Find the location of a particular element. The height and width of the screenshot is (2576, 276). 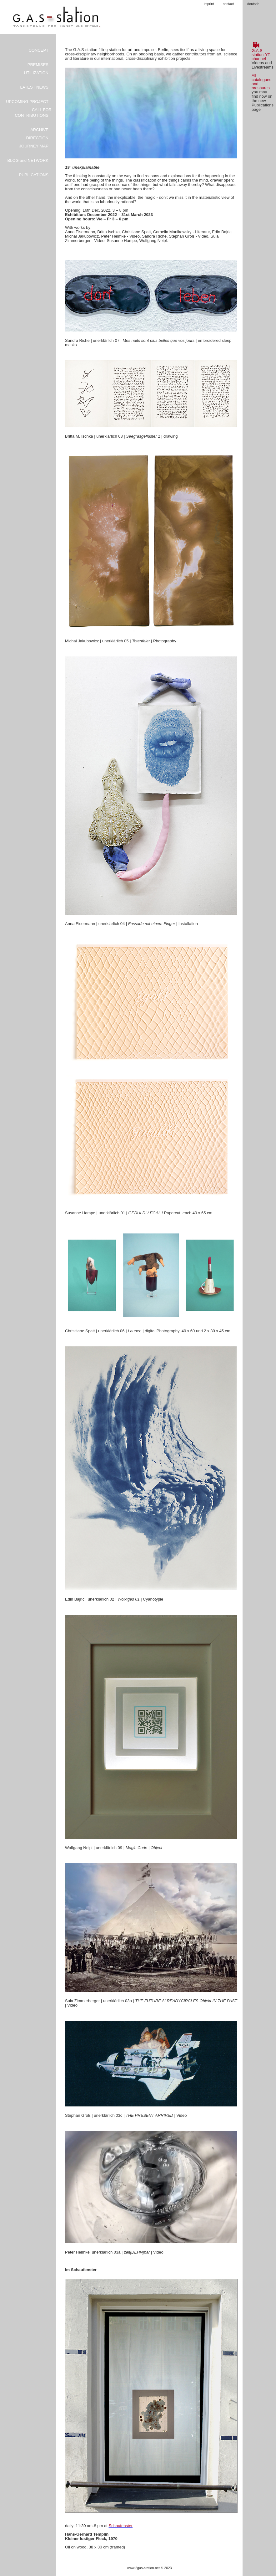

BLOG and NETWORK is located at coordinates (28, 160).